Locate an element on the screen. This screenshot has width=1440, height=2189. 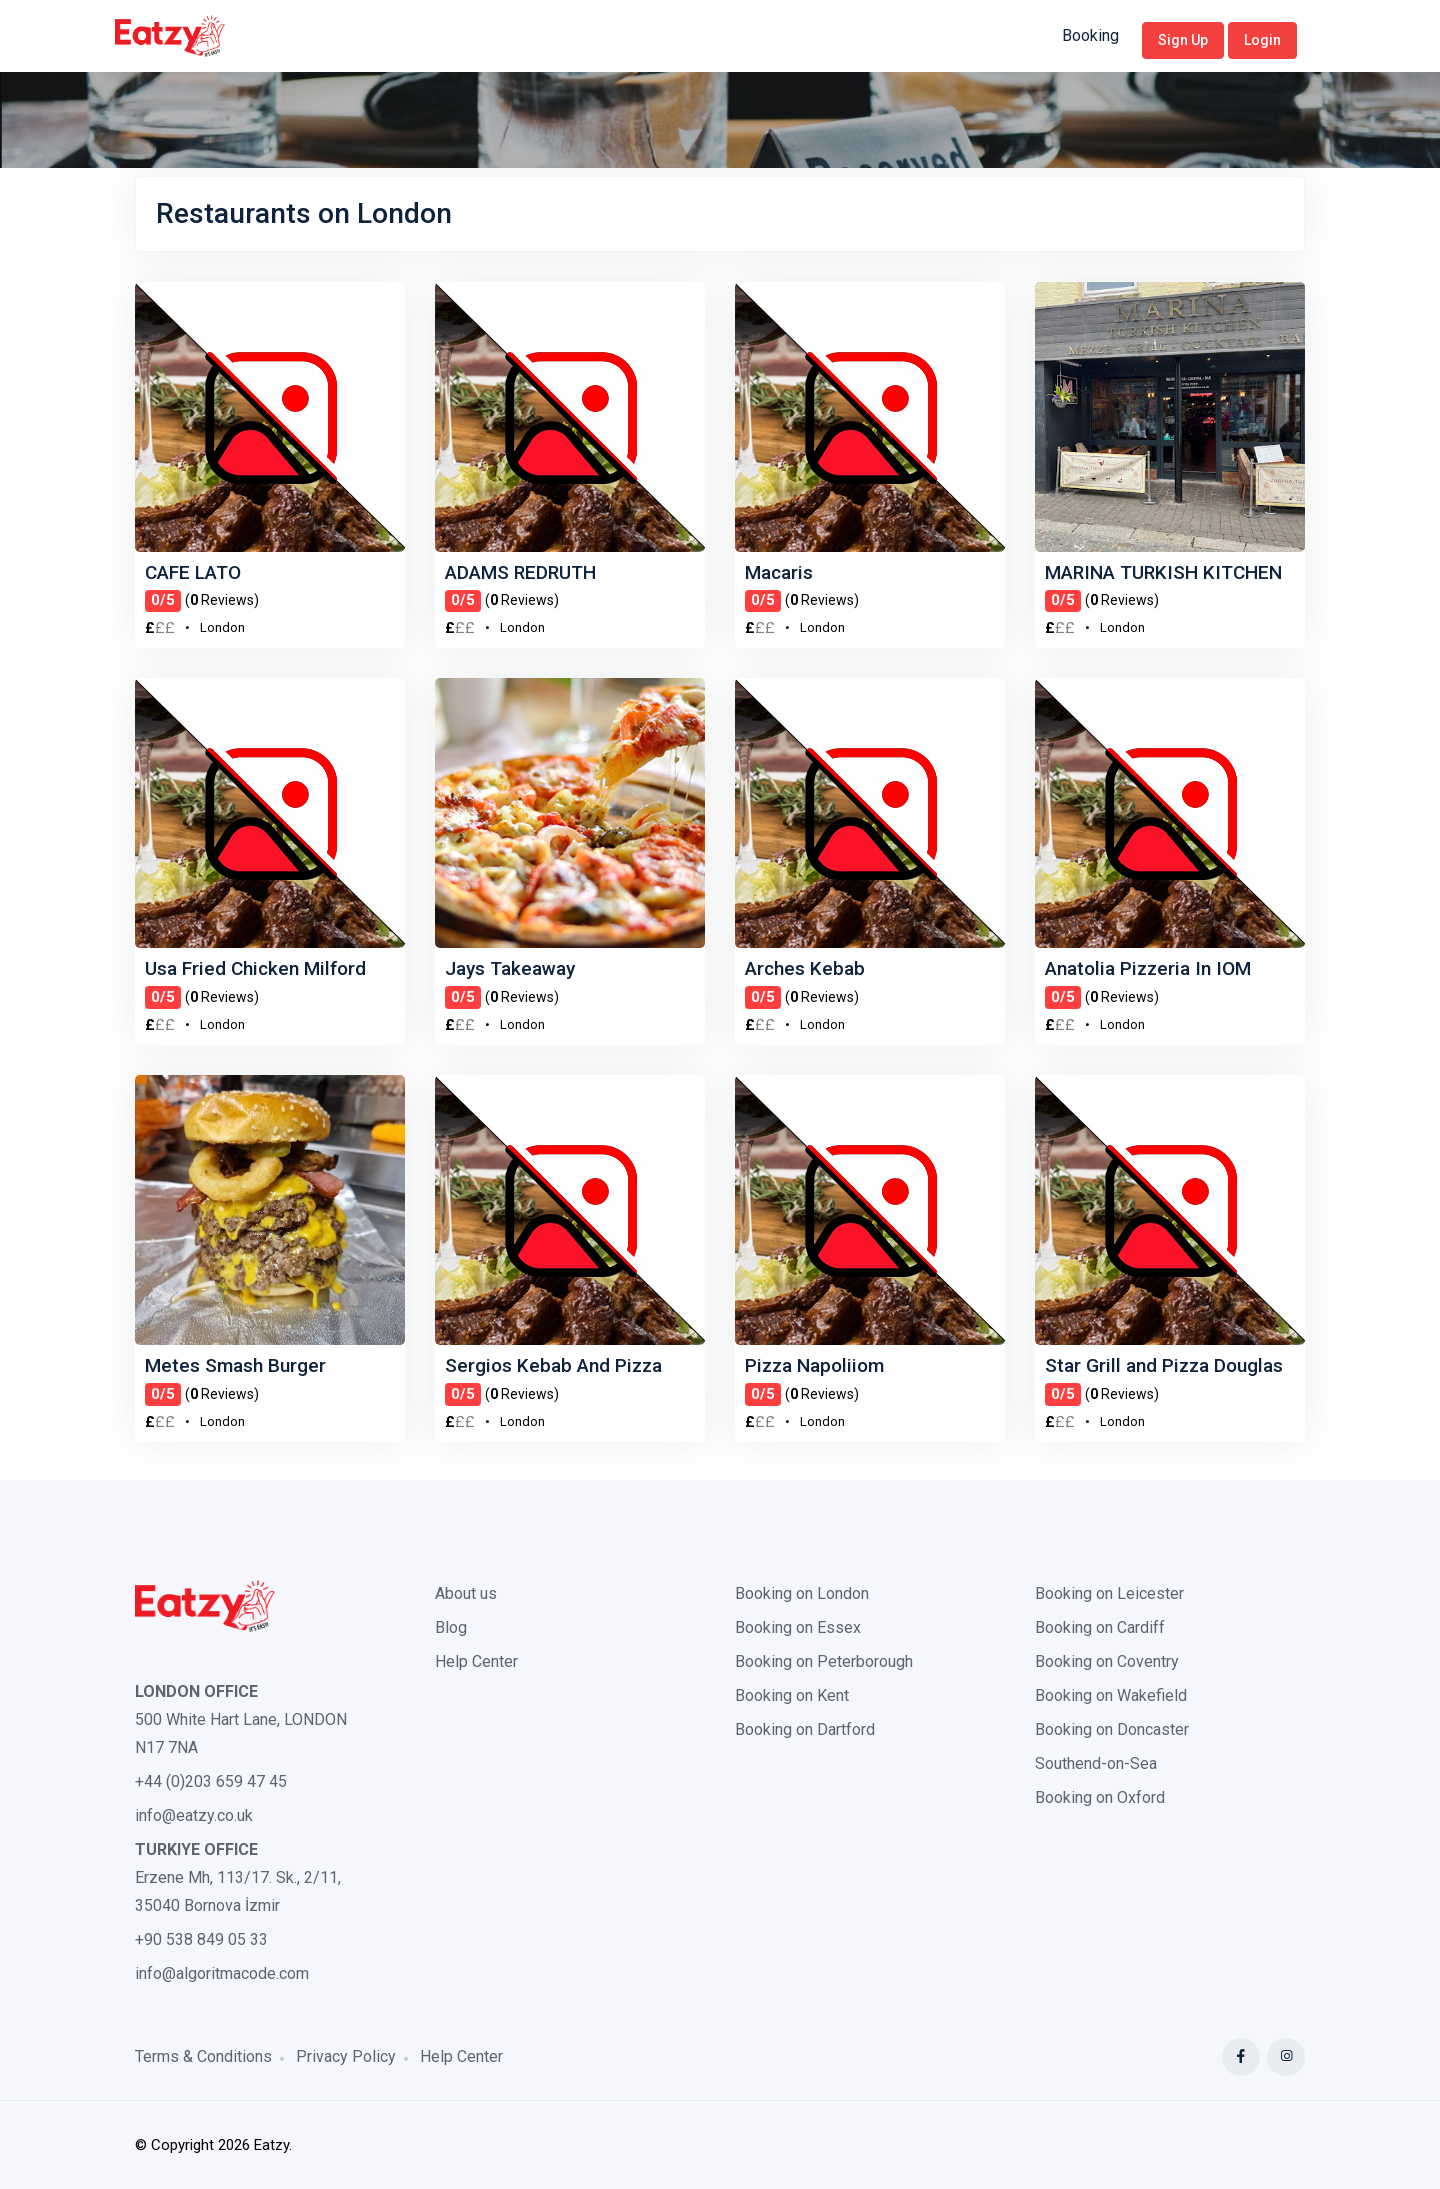
ADAMS REDRUTH is located at coordinates (520, 572).